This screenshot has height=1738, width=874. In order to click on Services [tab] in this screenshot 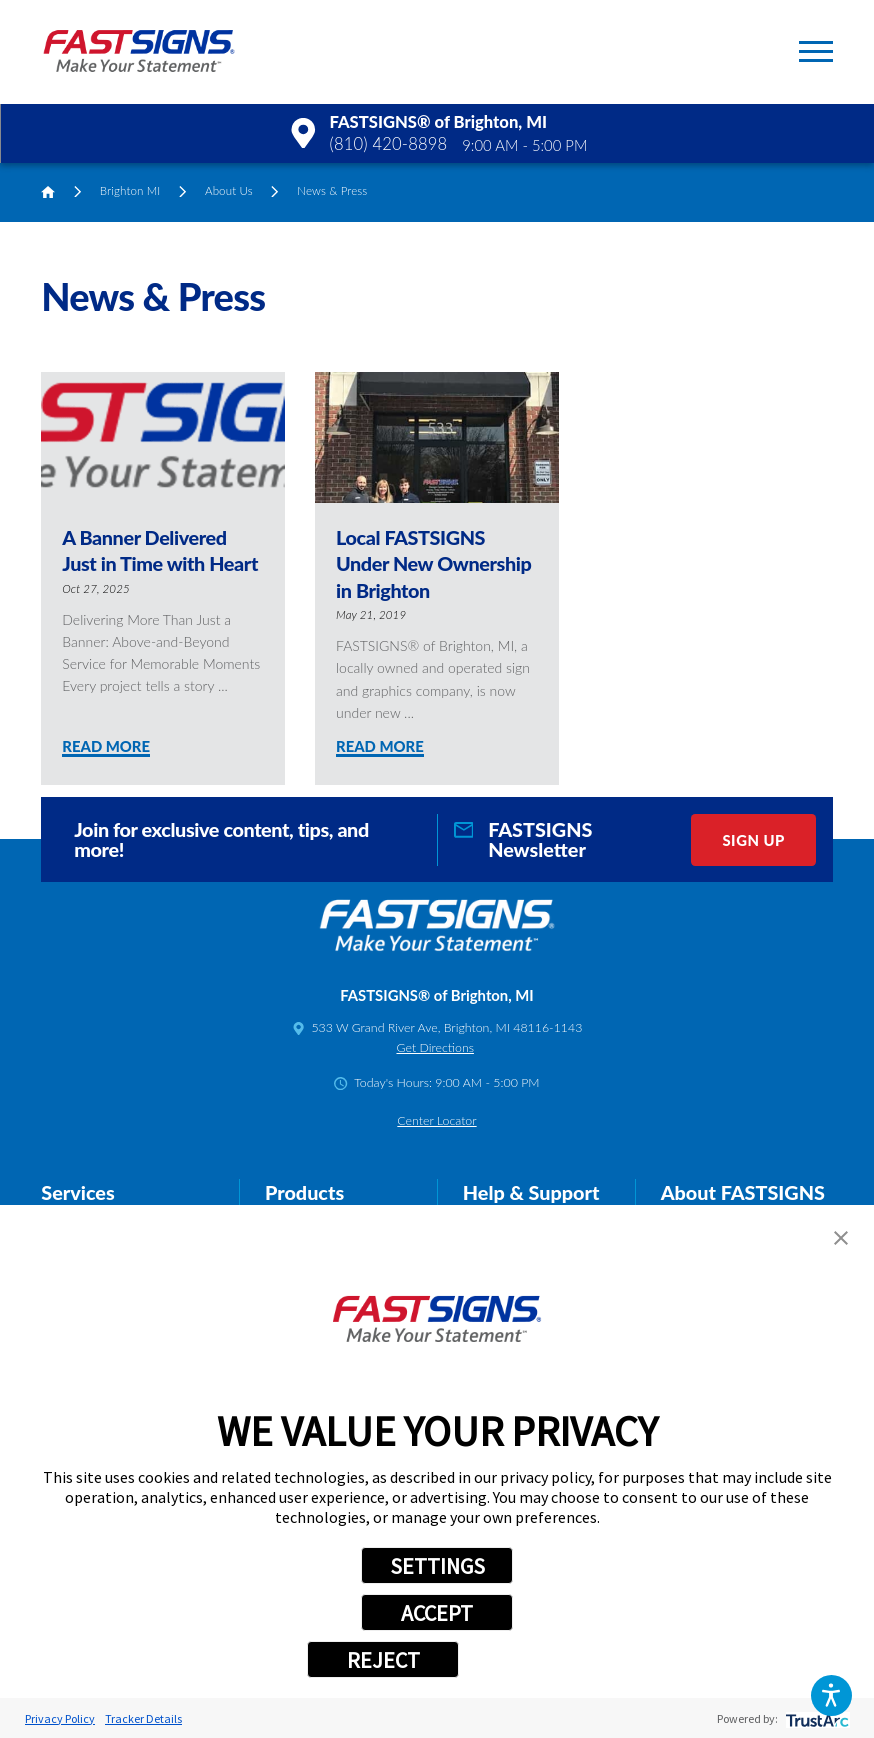, I will do `click(77, 1192)`.